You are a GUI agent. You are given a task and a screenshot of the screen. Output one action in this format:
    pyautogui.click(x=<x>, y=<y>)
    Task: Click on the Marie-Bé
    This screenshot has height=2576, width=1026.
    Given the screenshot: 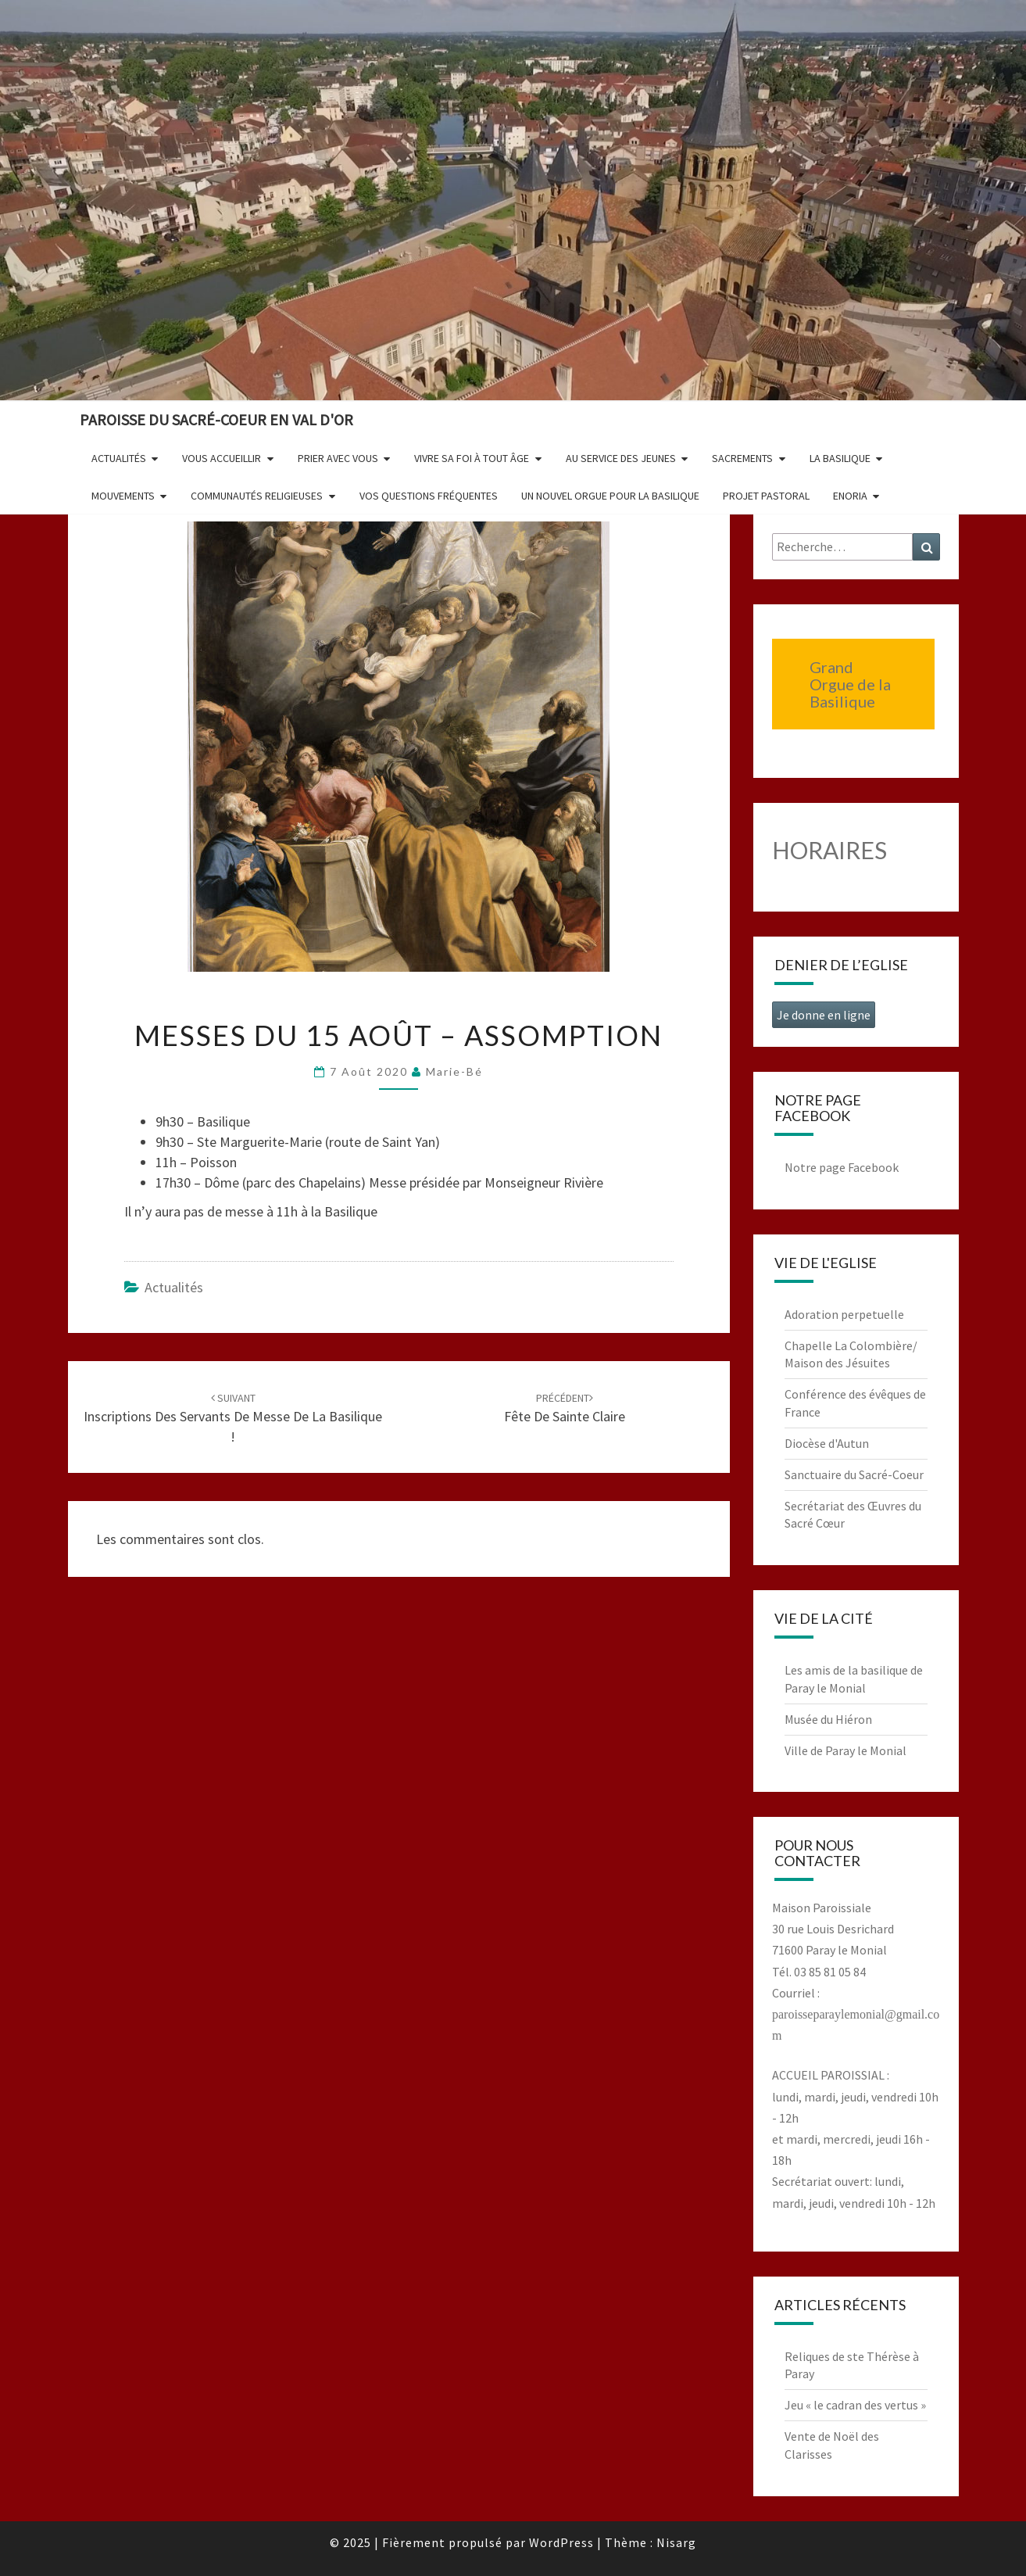 What is the action you would take?
    pyautogui.click(x=454, y=1071)
    